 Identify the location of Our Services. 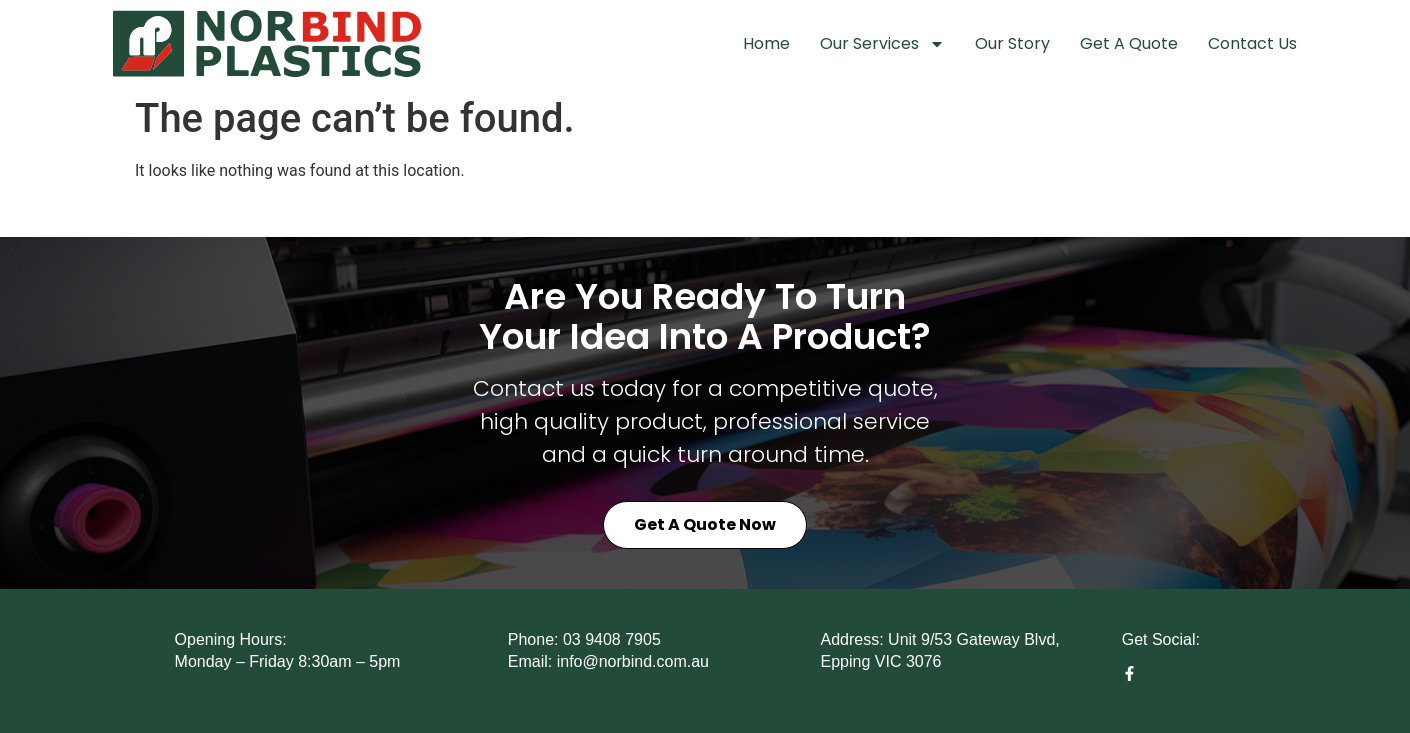
(882, 44).